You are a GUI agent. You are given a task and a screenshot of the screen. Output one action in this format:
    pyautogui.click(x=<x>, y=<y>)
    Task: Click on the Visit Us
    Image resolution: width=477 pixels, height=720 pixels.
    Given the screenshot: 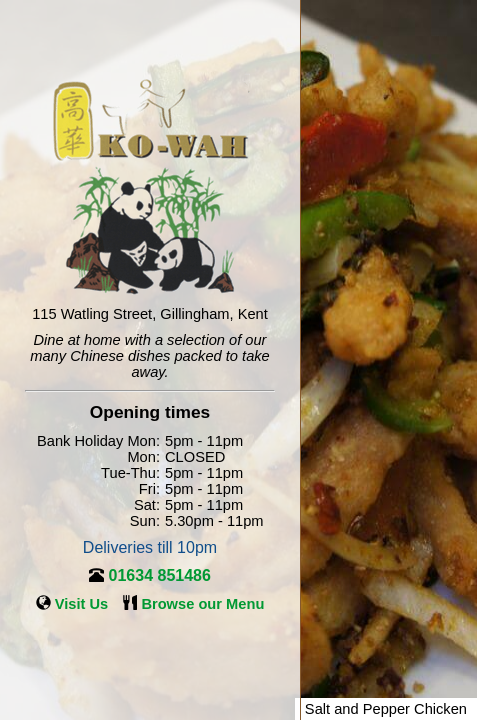 What is the action you would take?
    pyautogui.click(x=82, y=604)
    